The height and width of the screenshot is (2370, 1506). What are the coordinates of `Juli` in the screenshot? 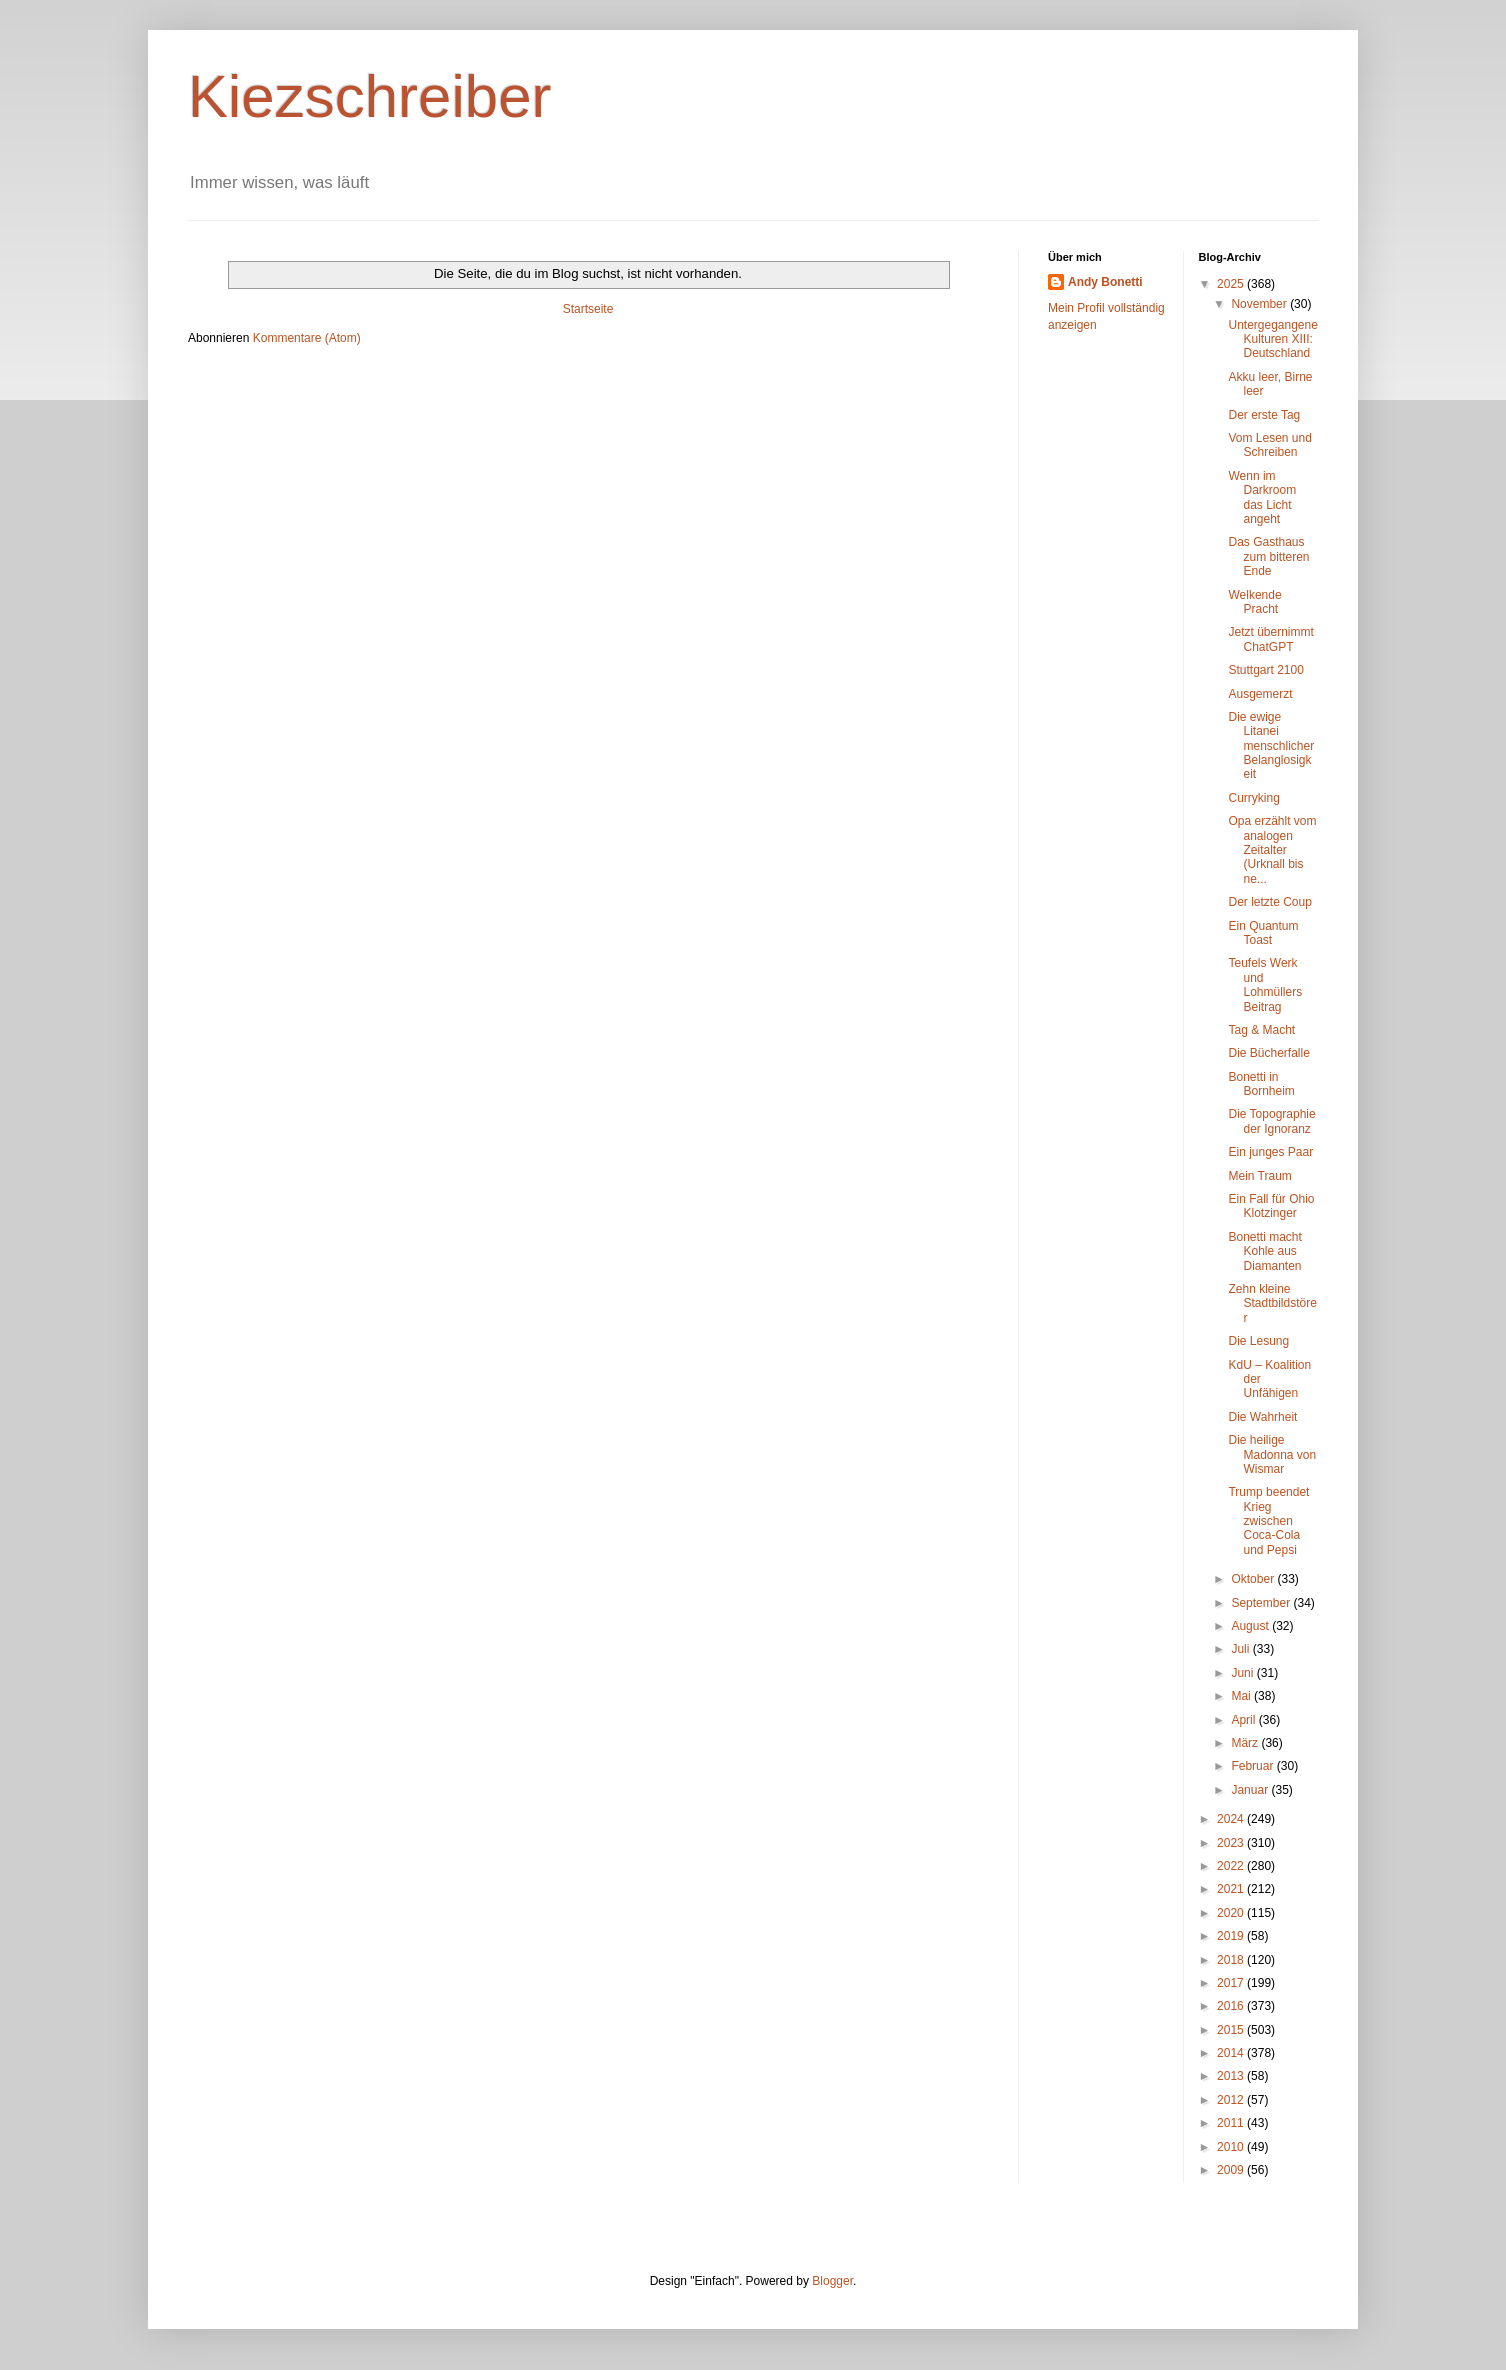 It's located at (1241, 1649).